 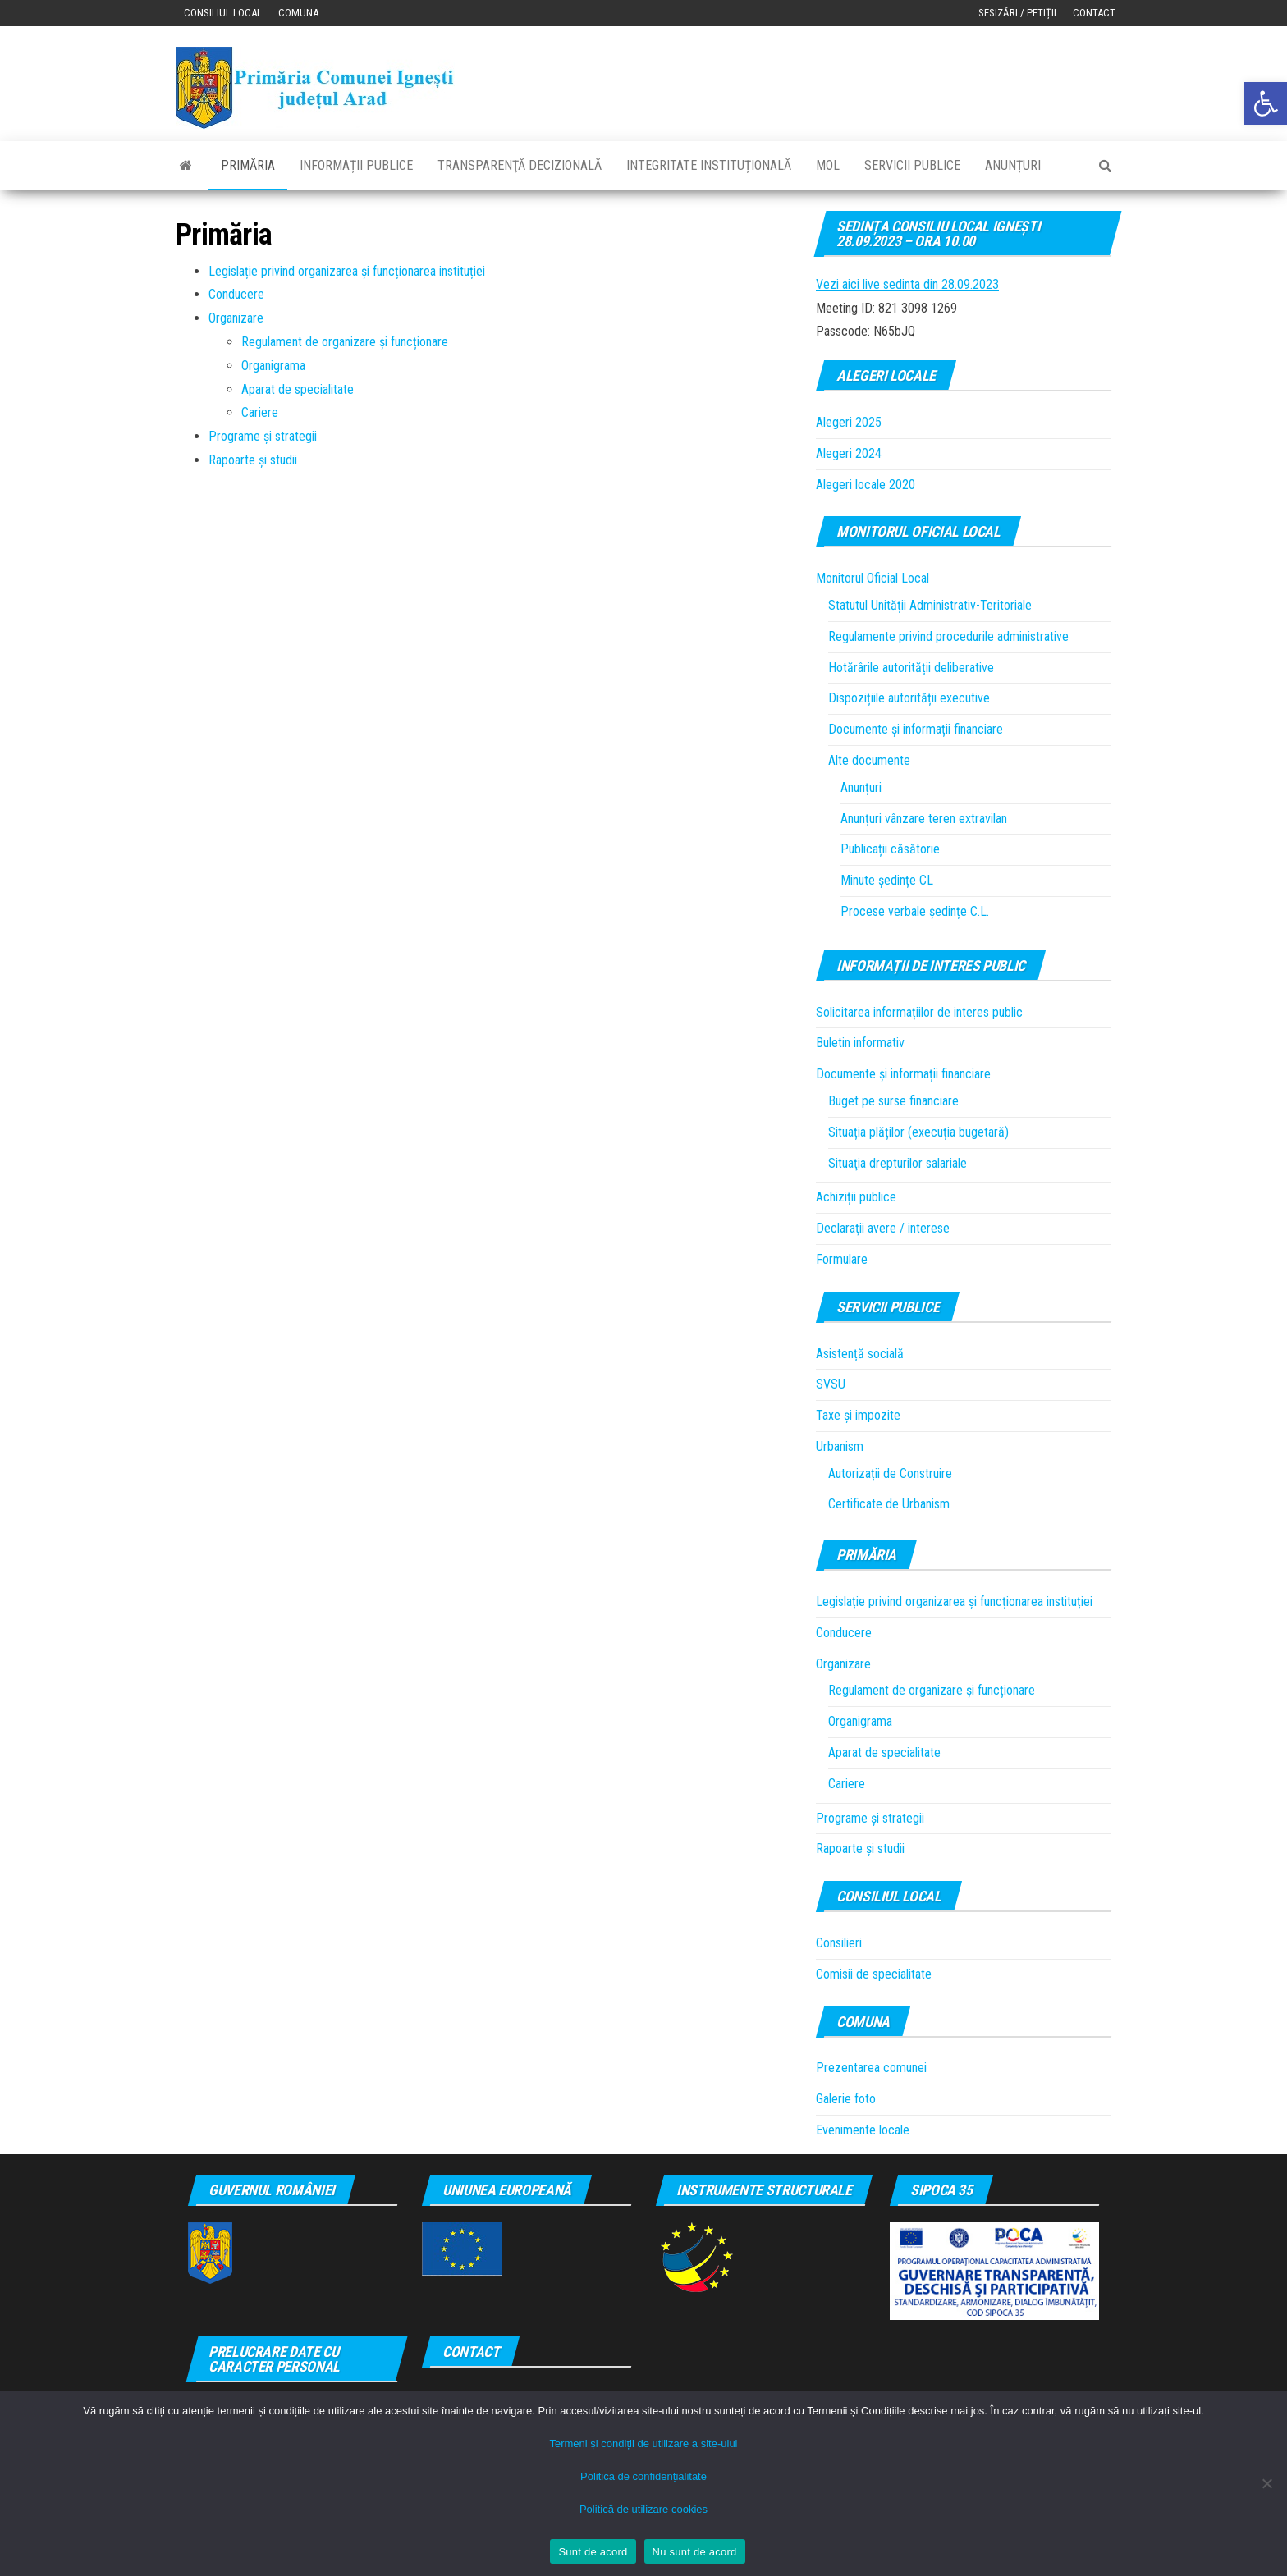 What do you see at coordinates (708, 165) in the screenshot?
I see `Integritate instituțională` at bounding box center [708, 165].